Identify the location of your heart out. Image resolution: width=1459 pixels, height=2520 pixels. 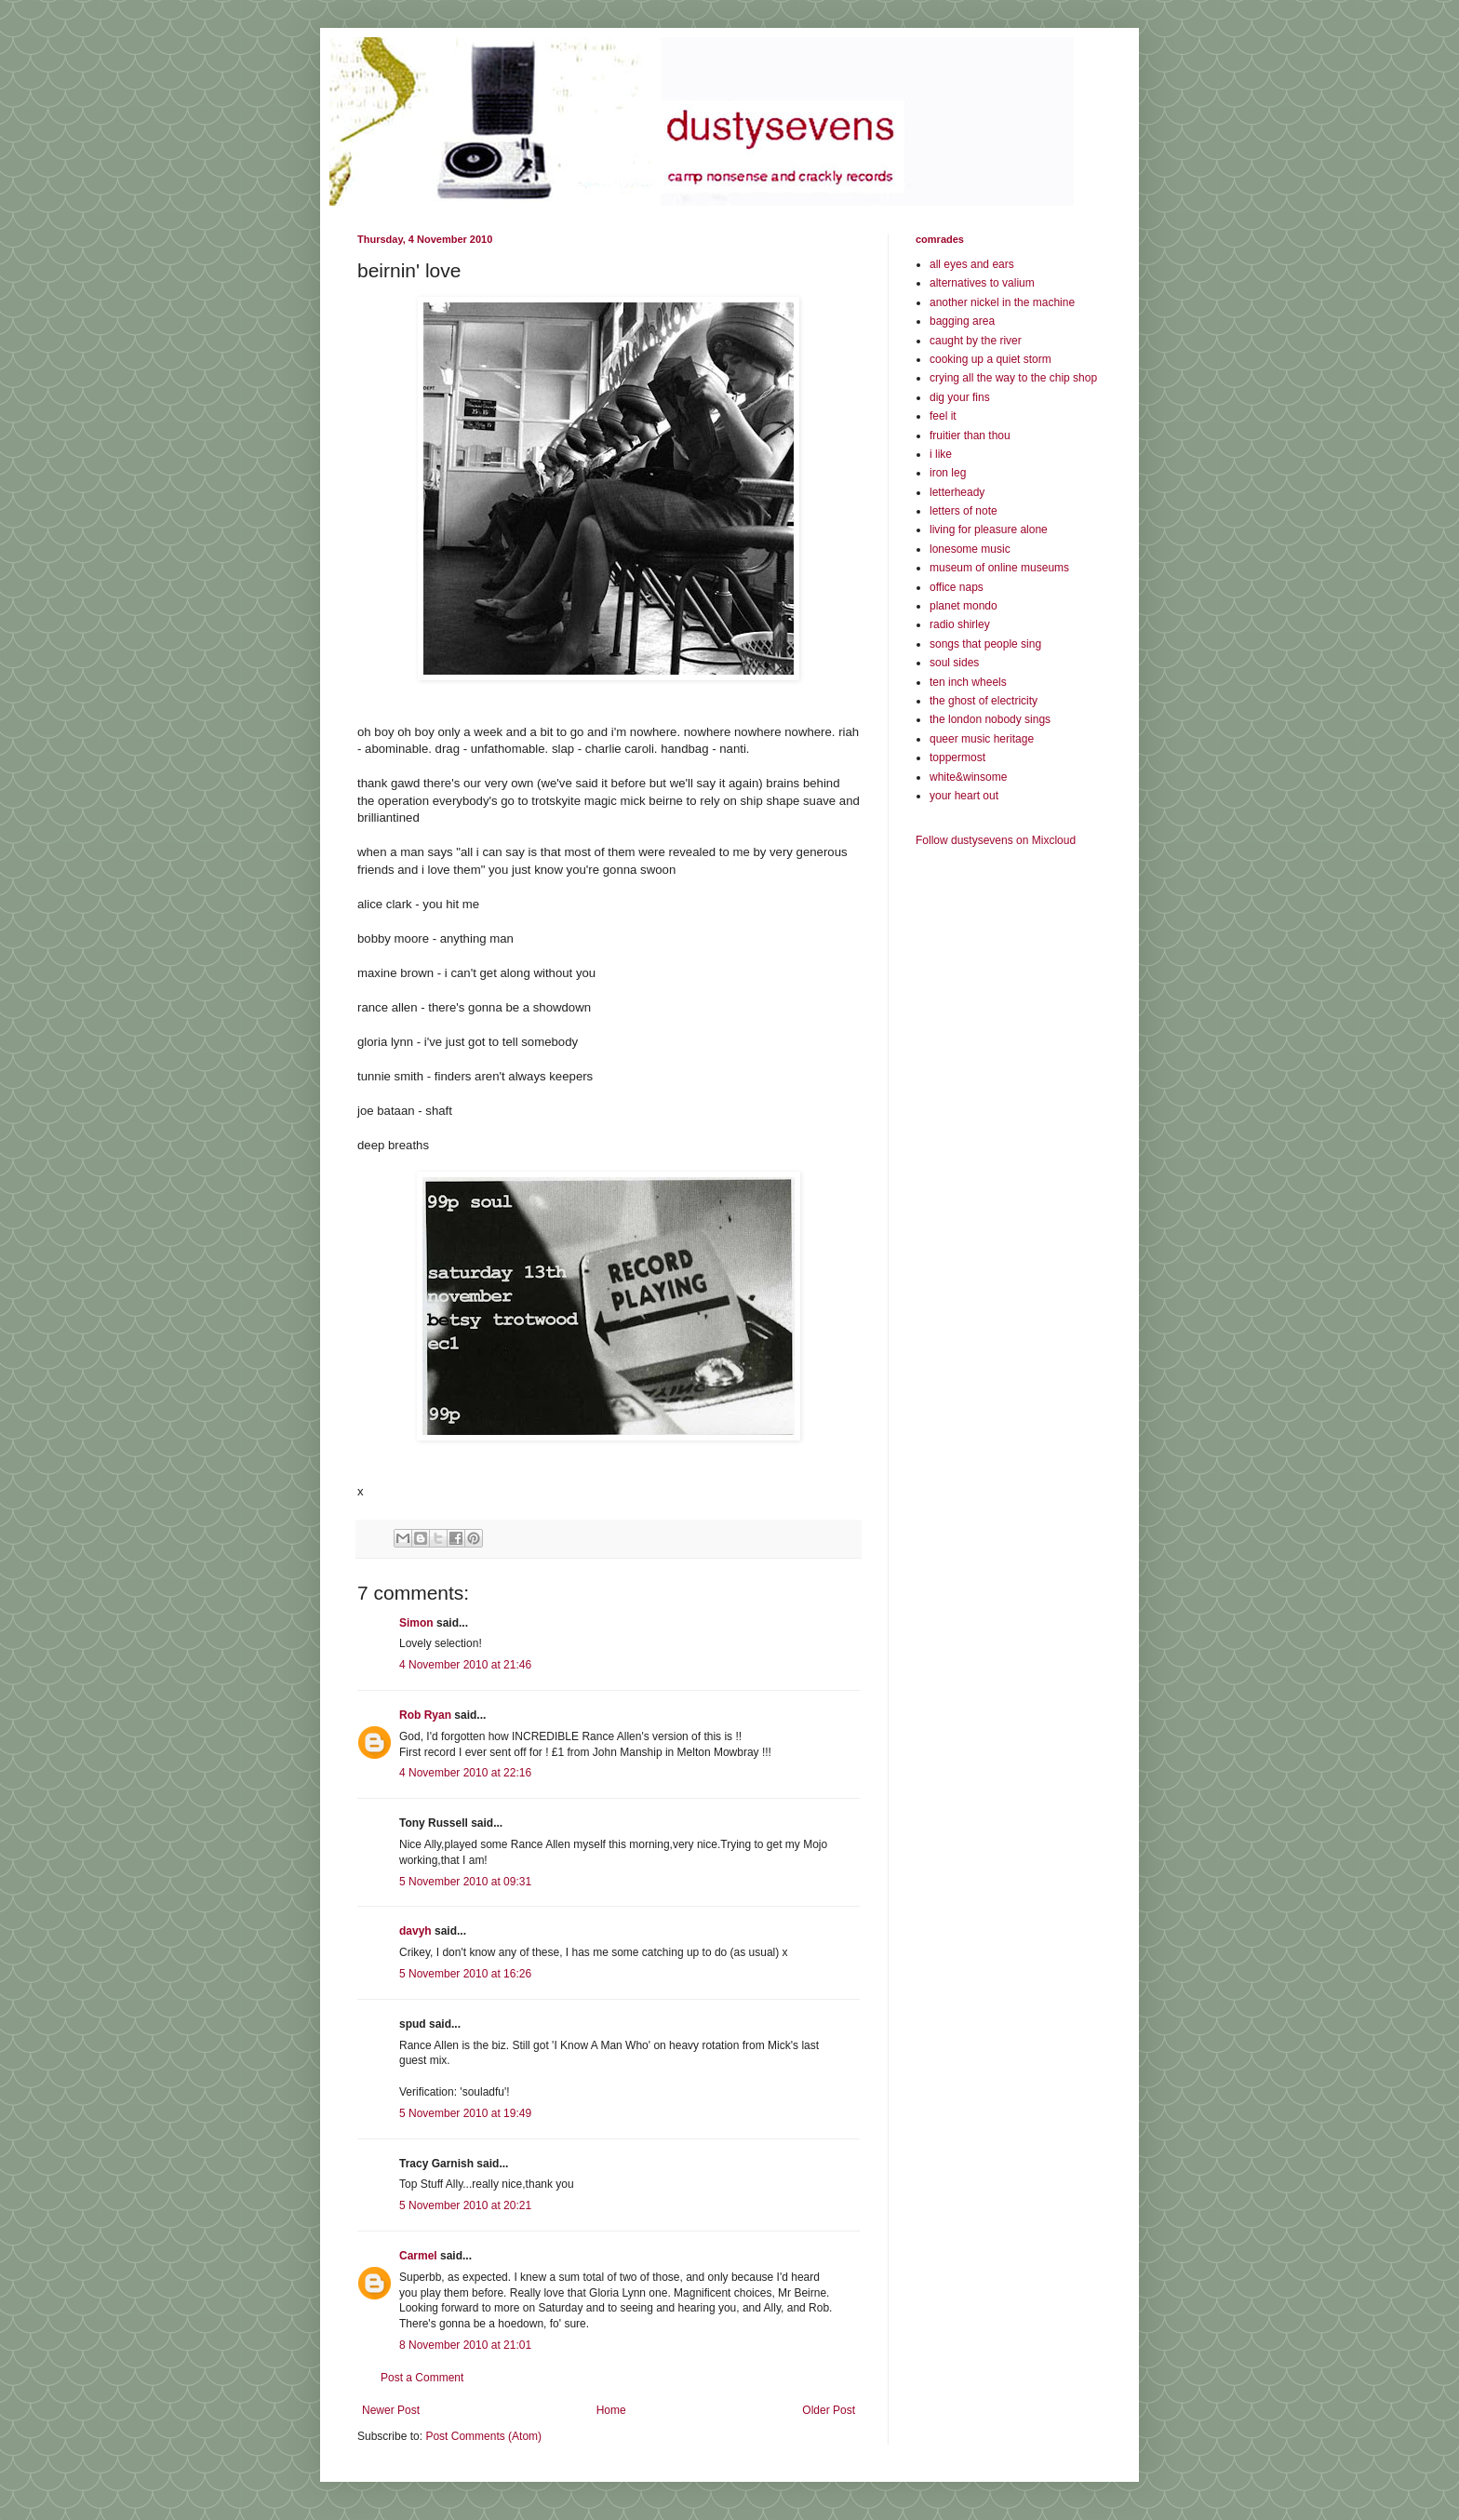
(964, 795).